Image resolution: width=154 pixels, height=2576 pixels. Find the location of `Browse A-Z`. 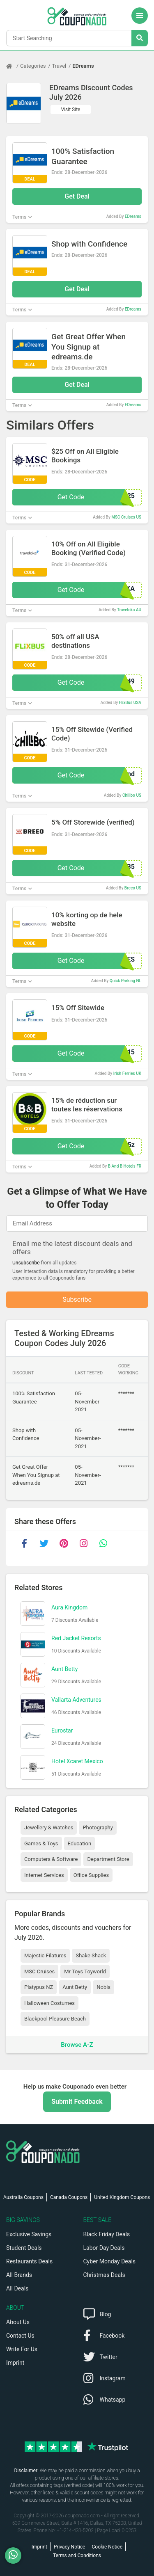

Browse A-Z is located at coordinates (77, 2044).